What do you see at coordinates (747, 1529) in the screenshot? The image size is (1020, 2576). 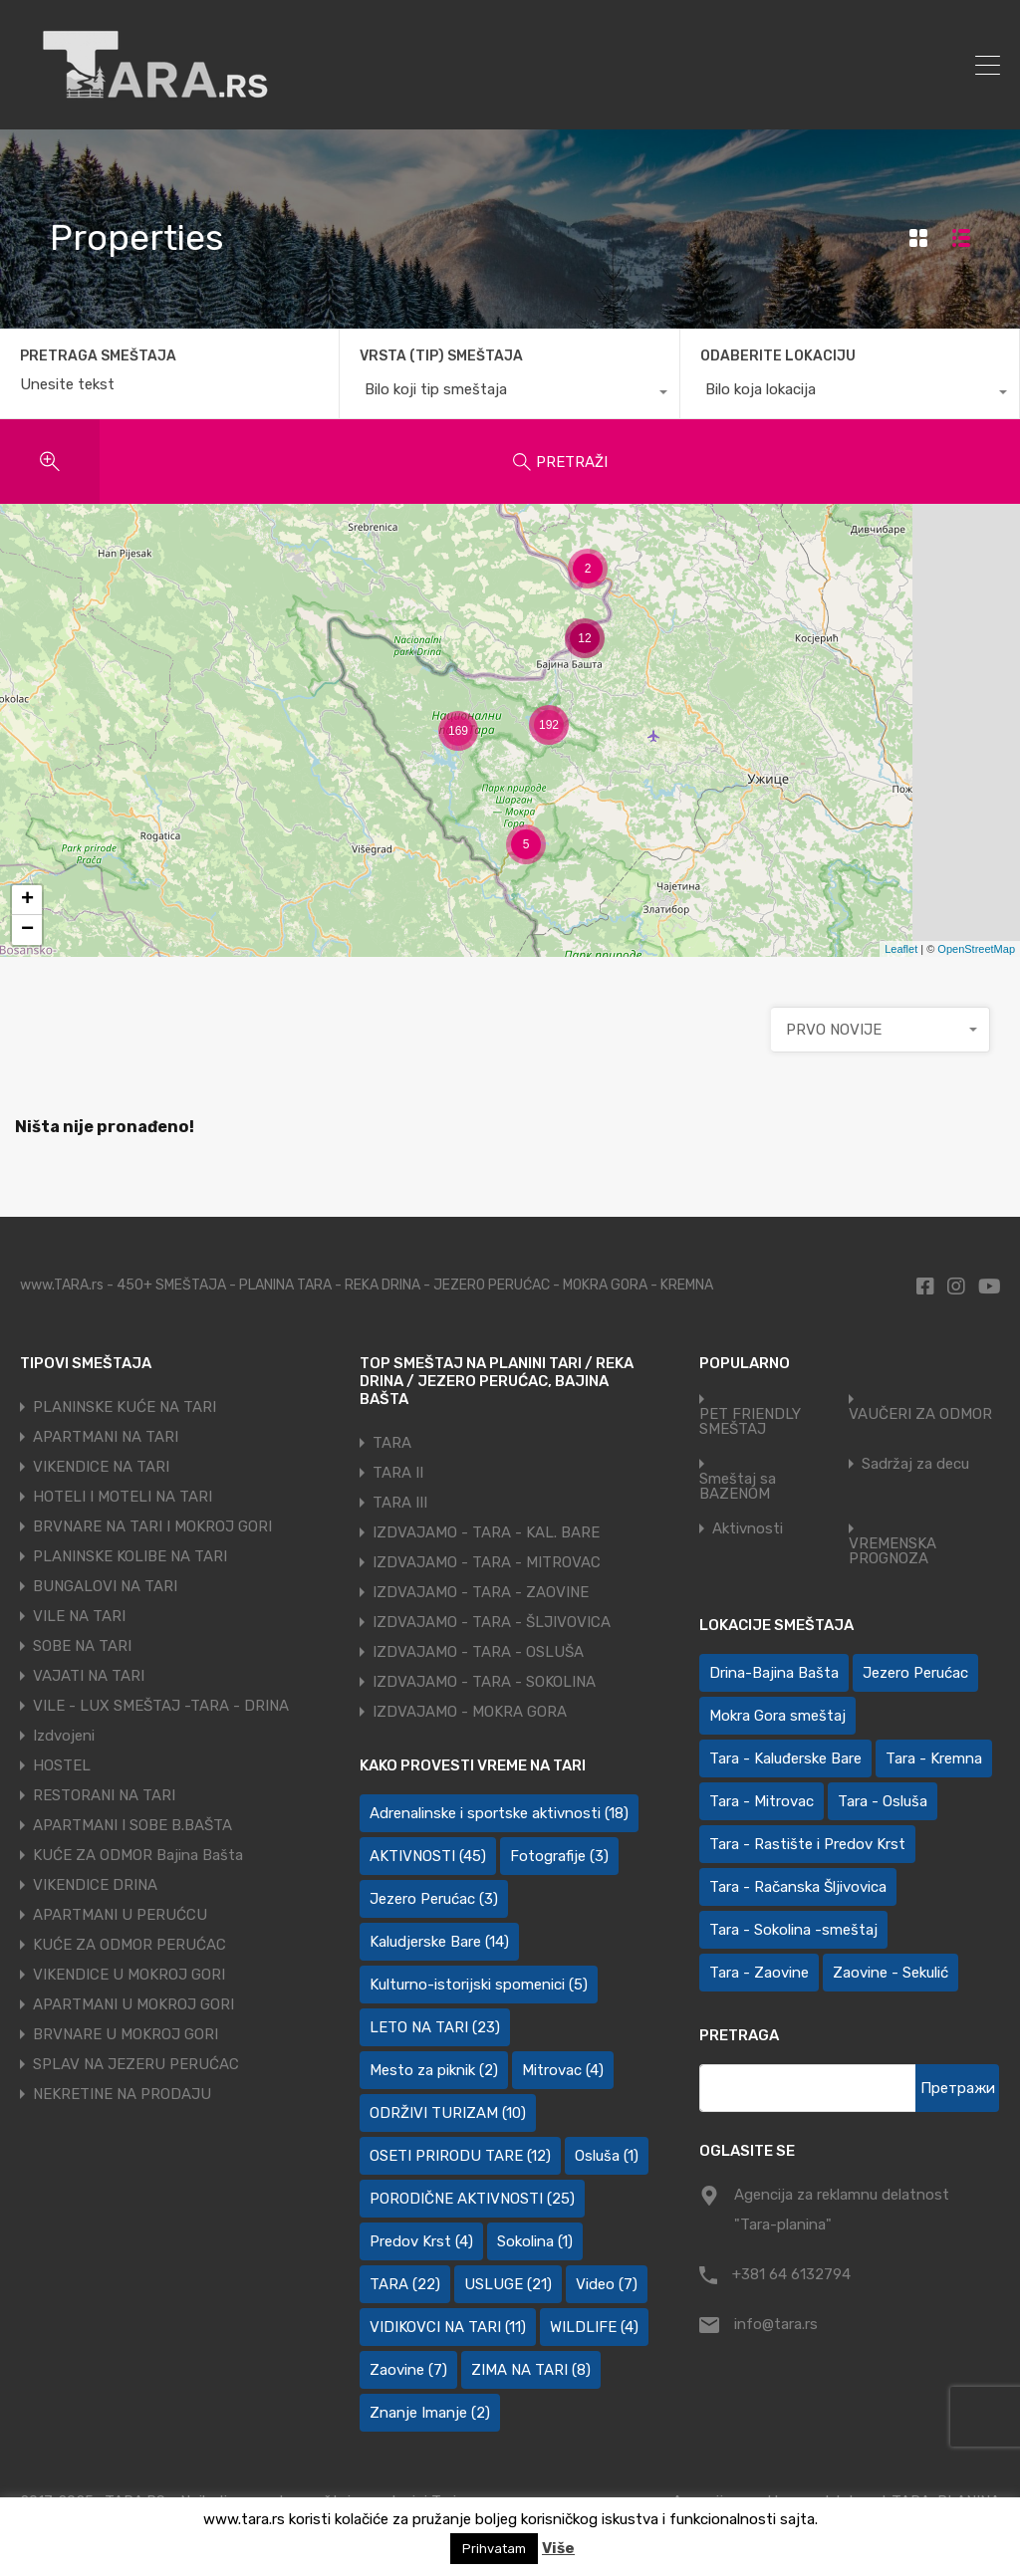 I see `Aktivnosti` at bounding box center [747, 1529].